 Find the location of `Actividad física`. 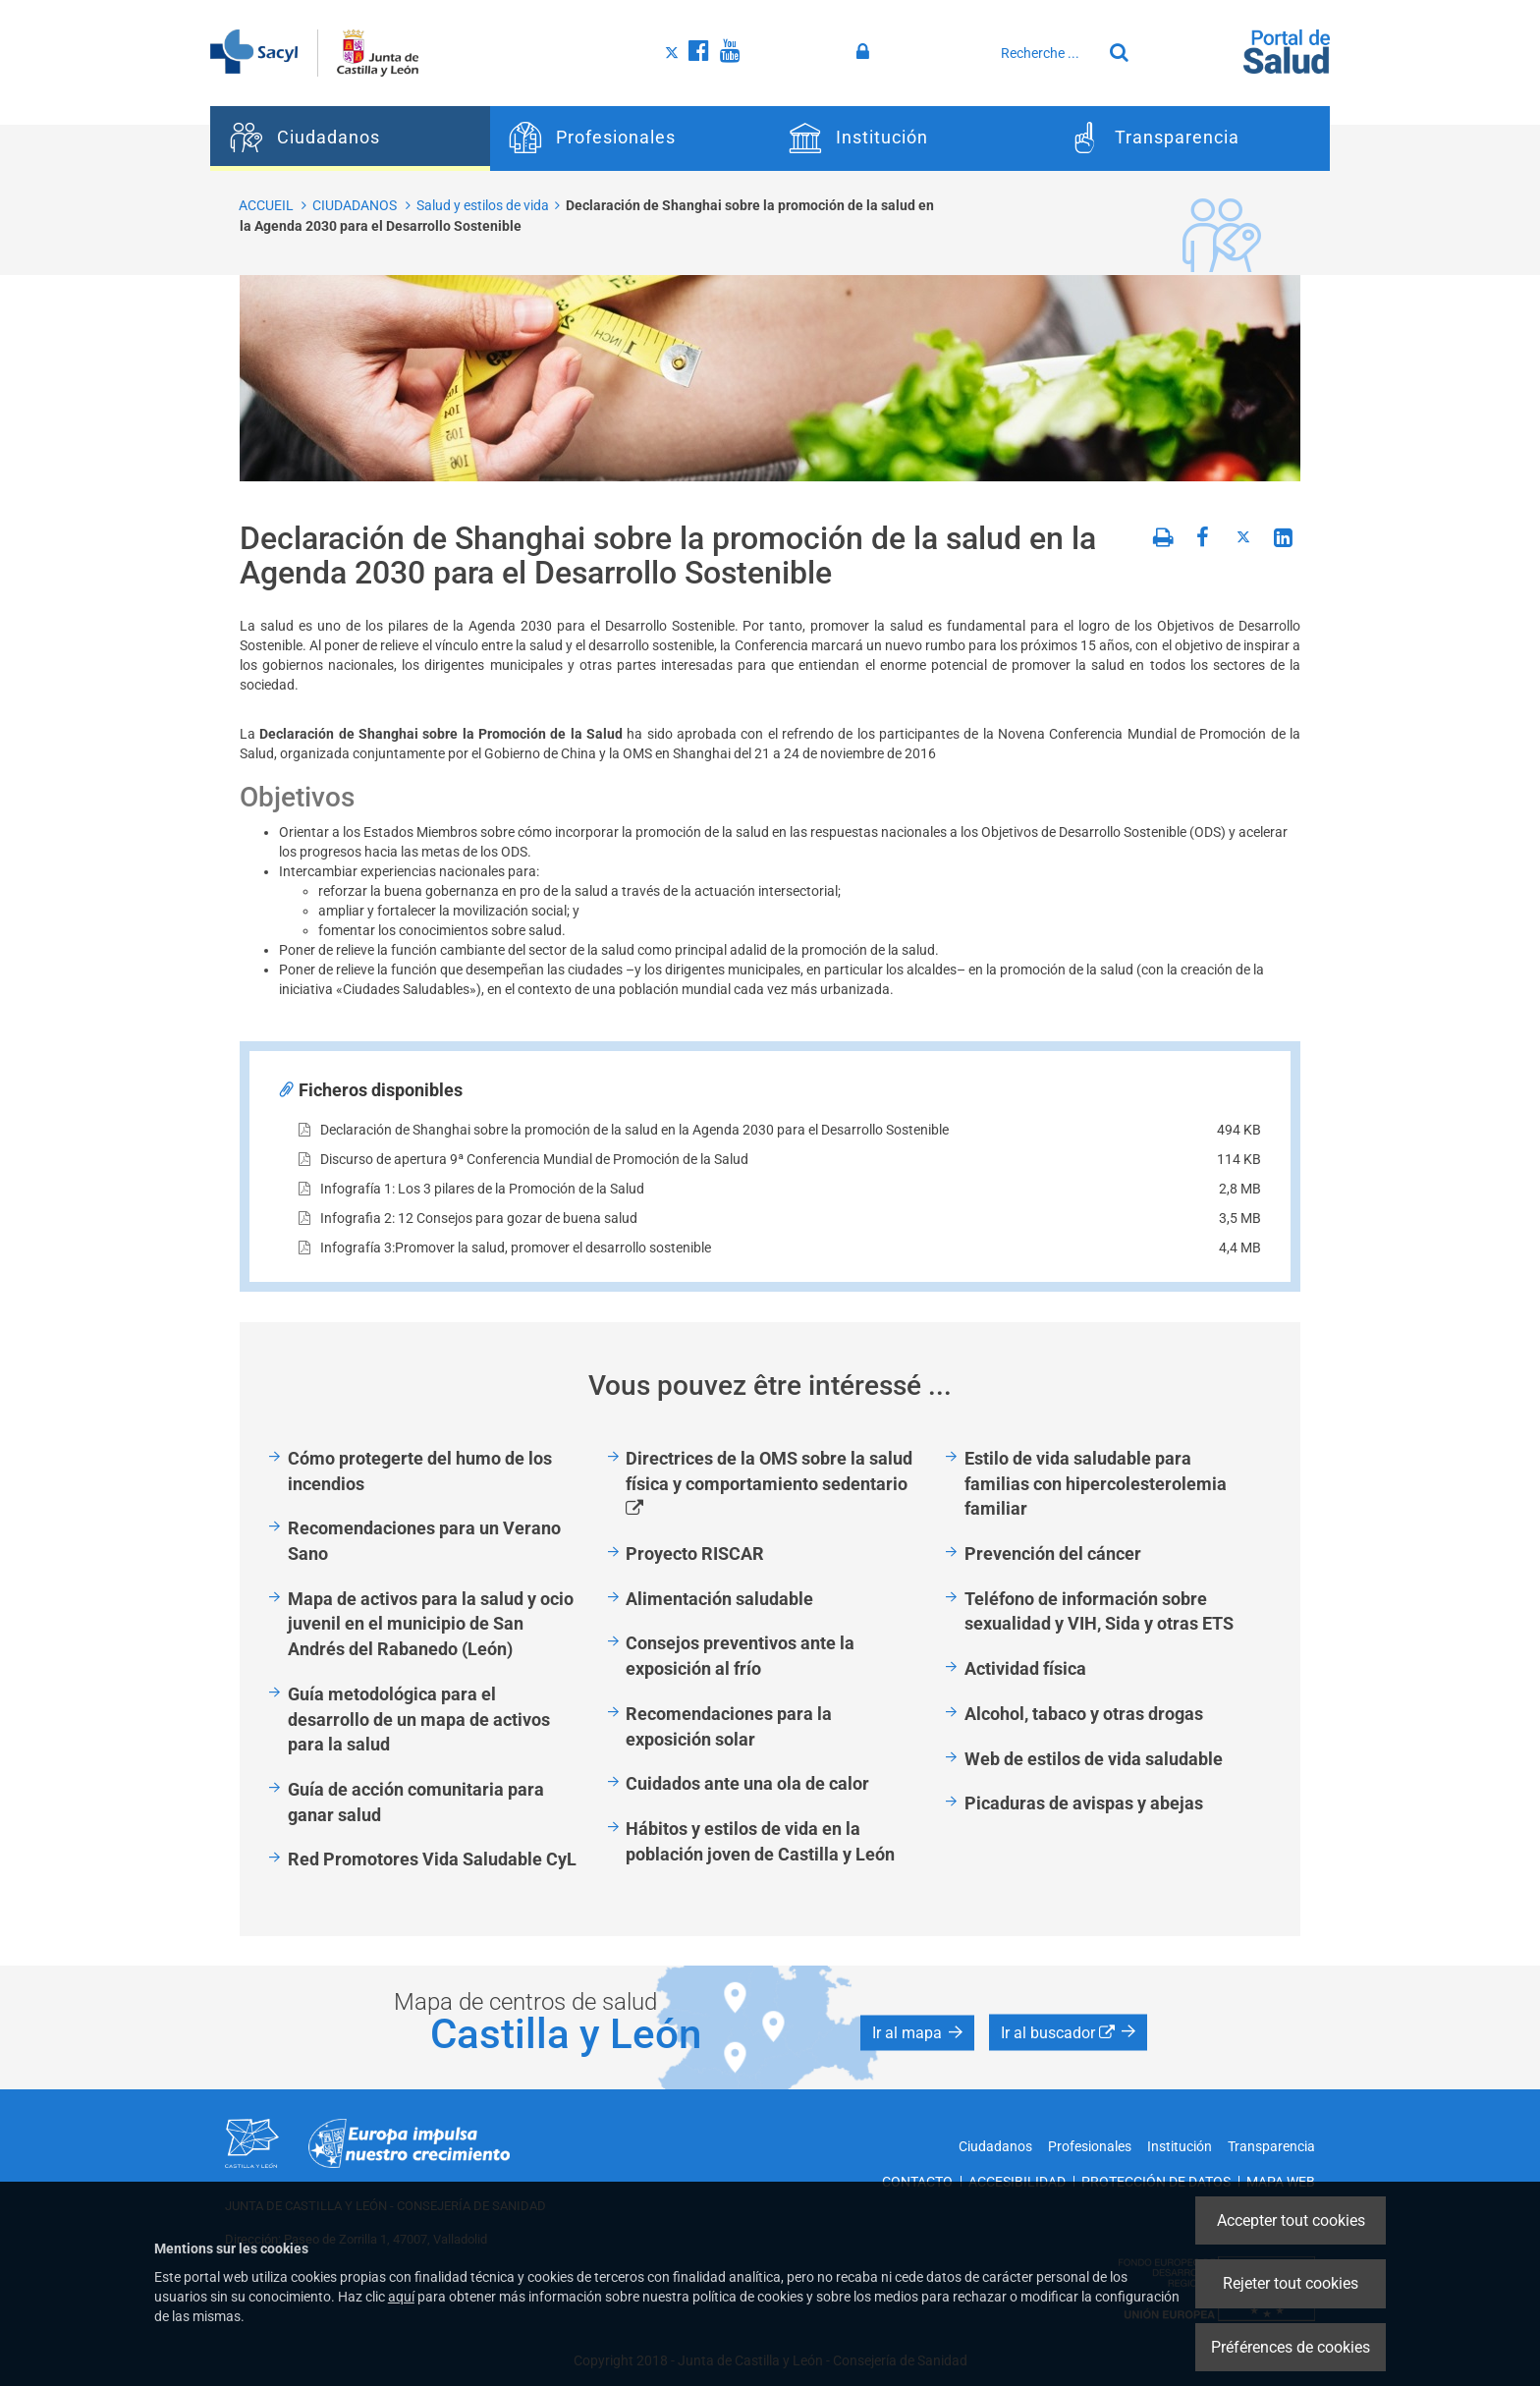

Actividad física is located at coordinates (1025, 1668).